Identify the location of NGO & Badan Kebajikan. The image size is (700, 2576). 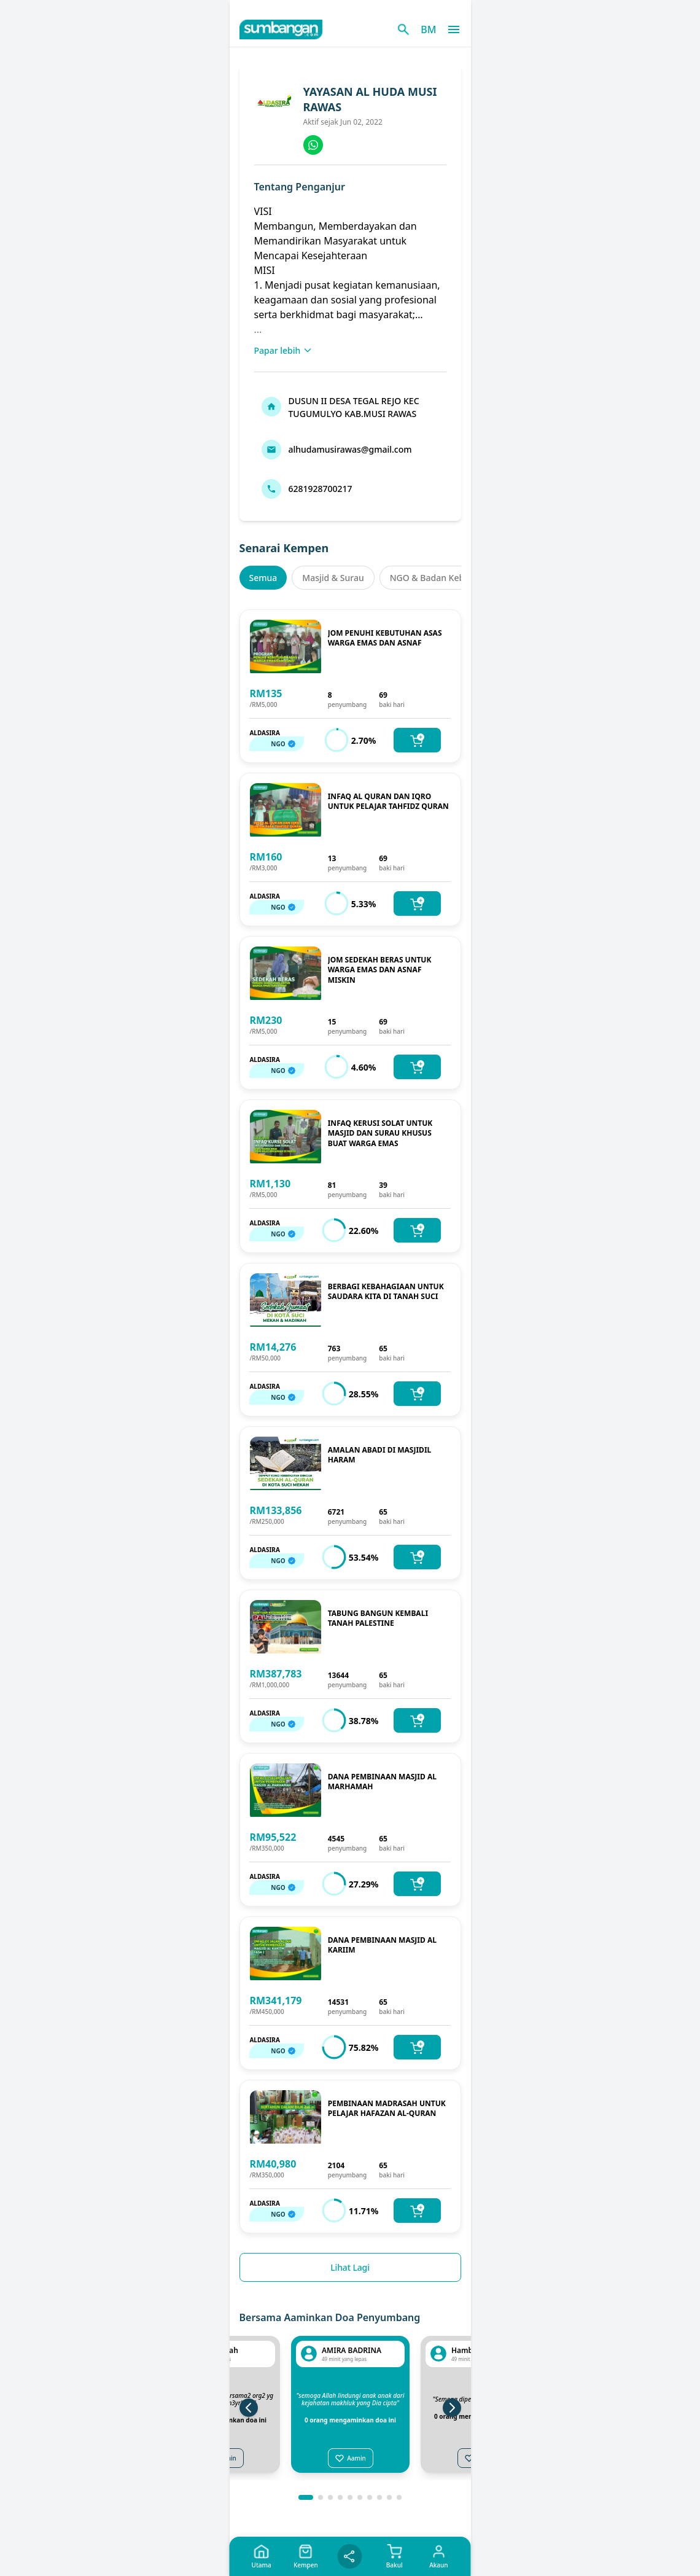
(439, 578).